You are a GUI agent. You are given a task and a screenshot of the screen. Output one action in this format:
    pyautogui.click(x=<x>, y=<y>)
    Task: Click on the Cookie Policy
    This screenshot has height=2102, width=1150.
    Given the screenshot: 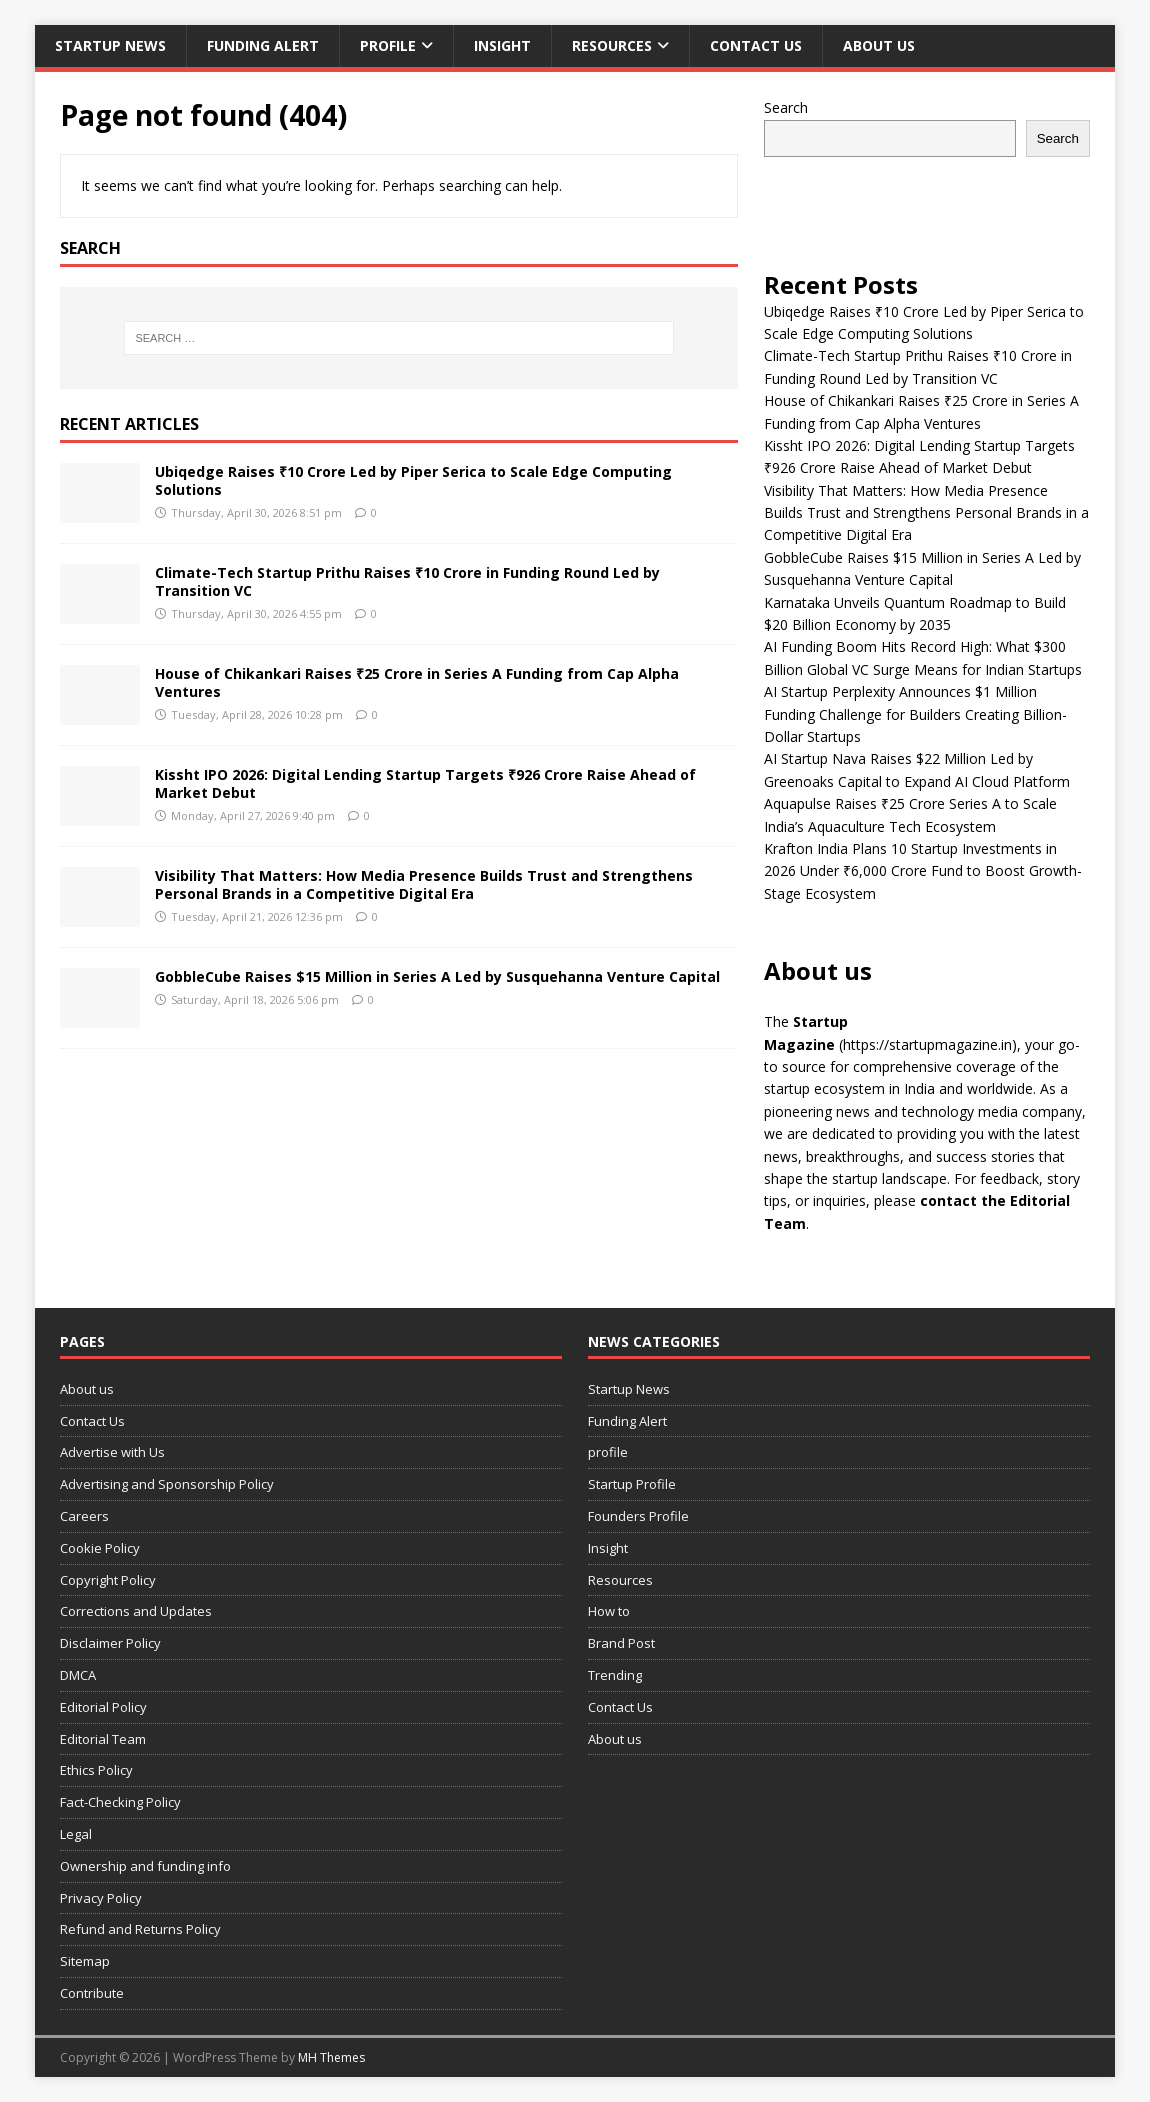 What is the action you would take?
    pyautogui.click(x=100, y=1548)
    